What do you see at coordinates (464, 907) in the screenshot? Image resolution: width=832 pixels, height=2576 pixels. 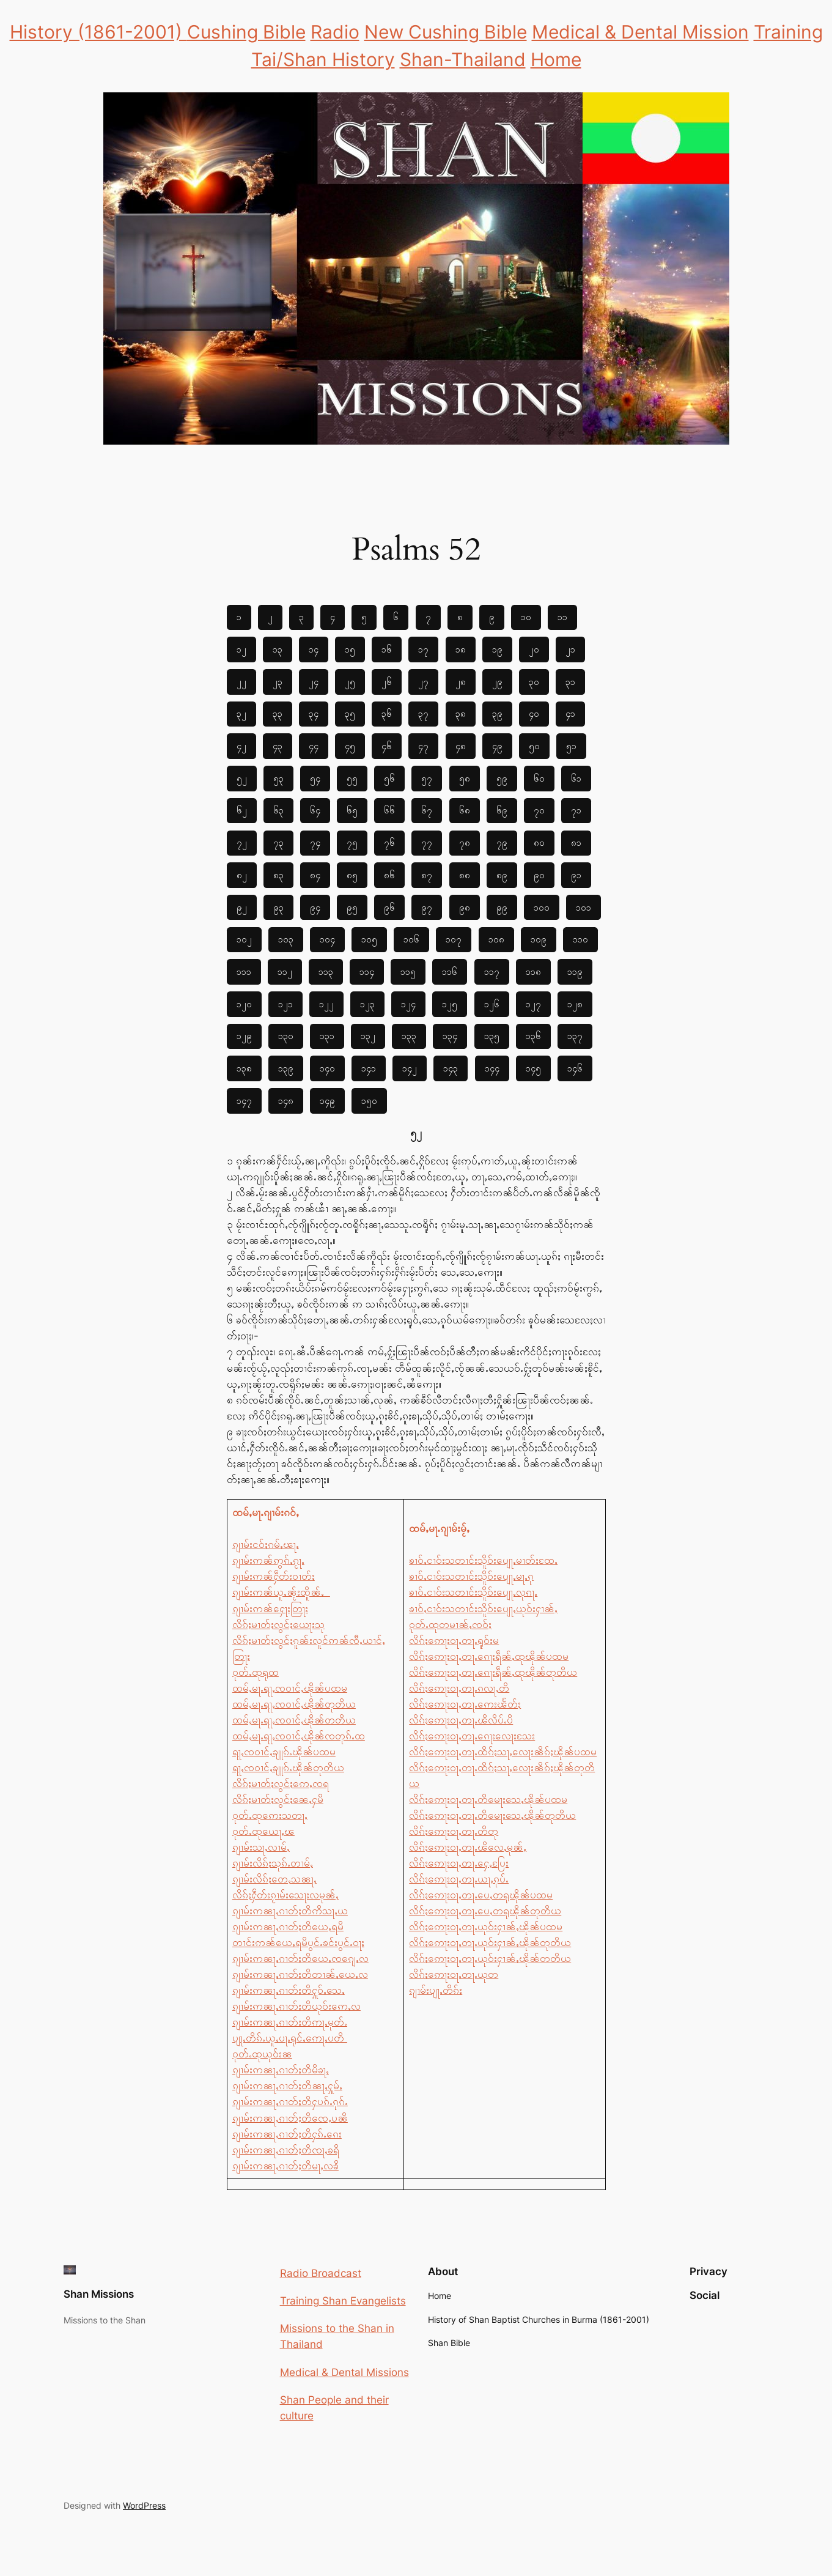 I see `၉၈` at bounding box center [464, 907].